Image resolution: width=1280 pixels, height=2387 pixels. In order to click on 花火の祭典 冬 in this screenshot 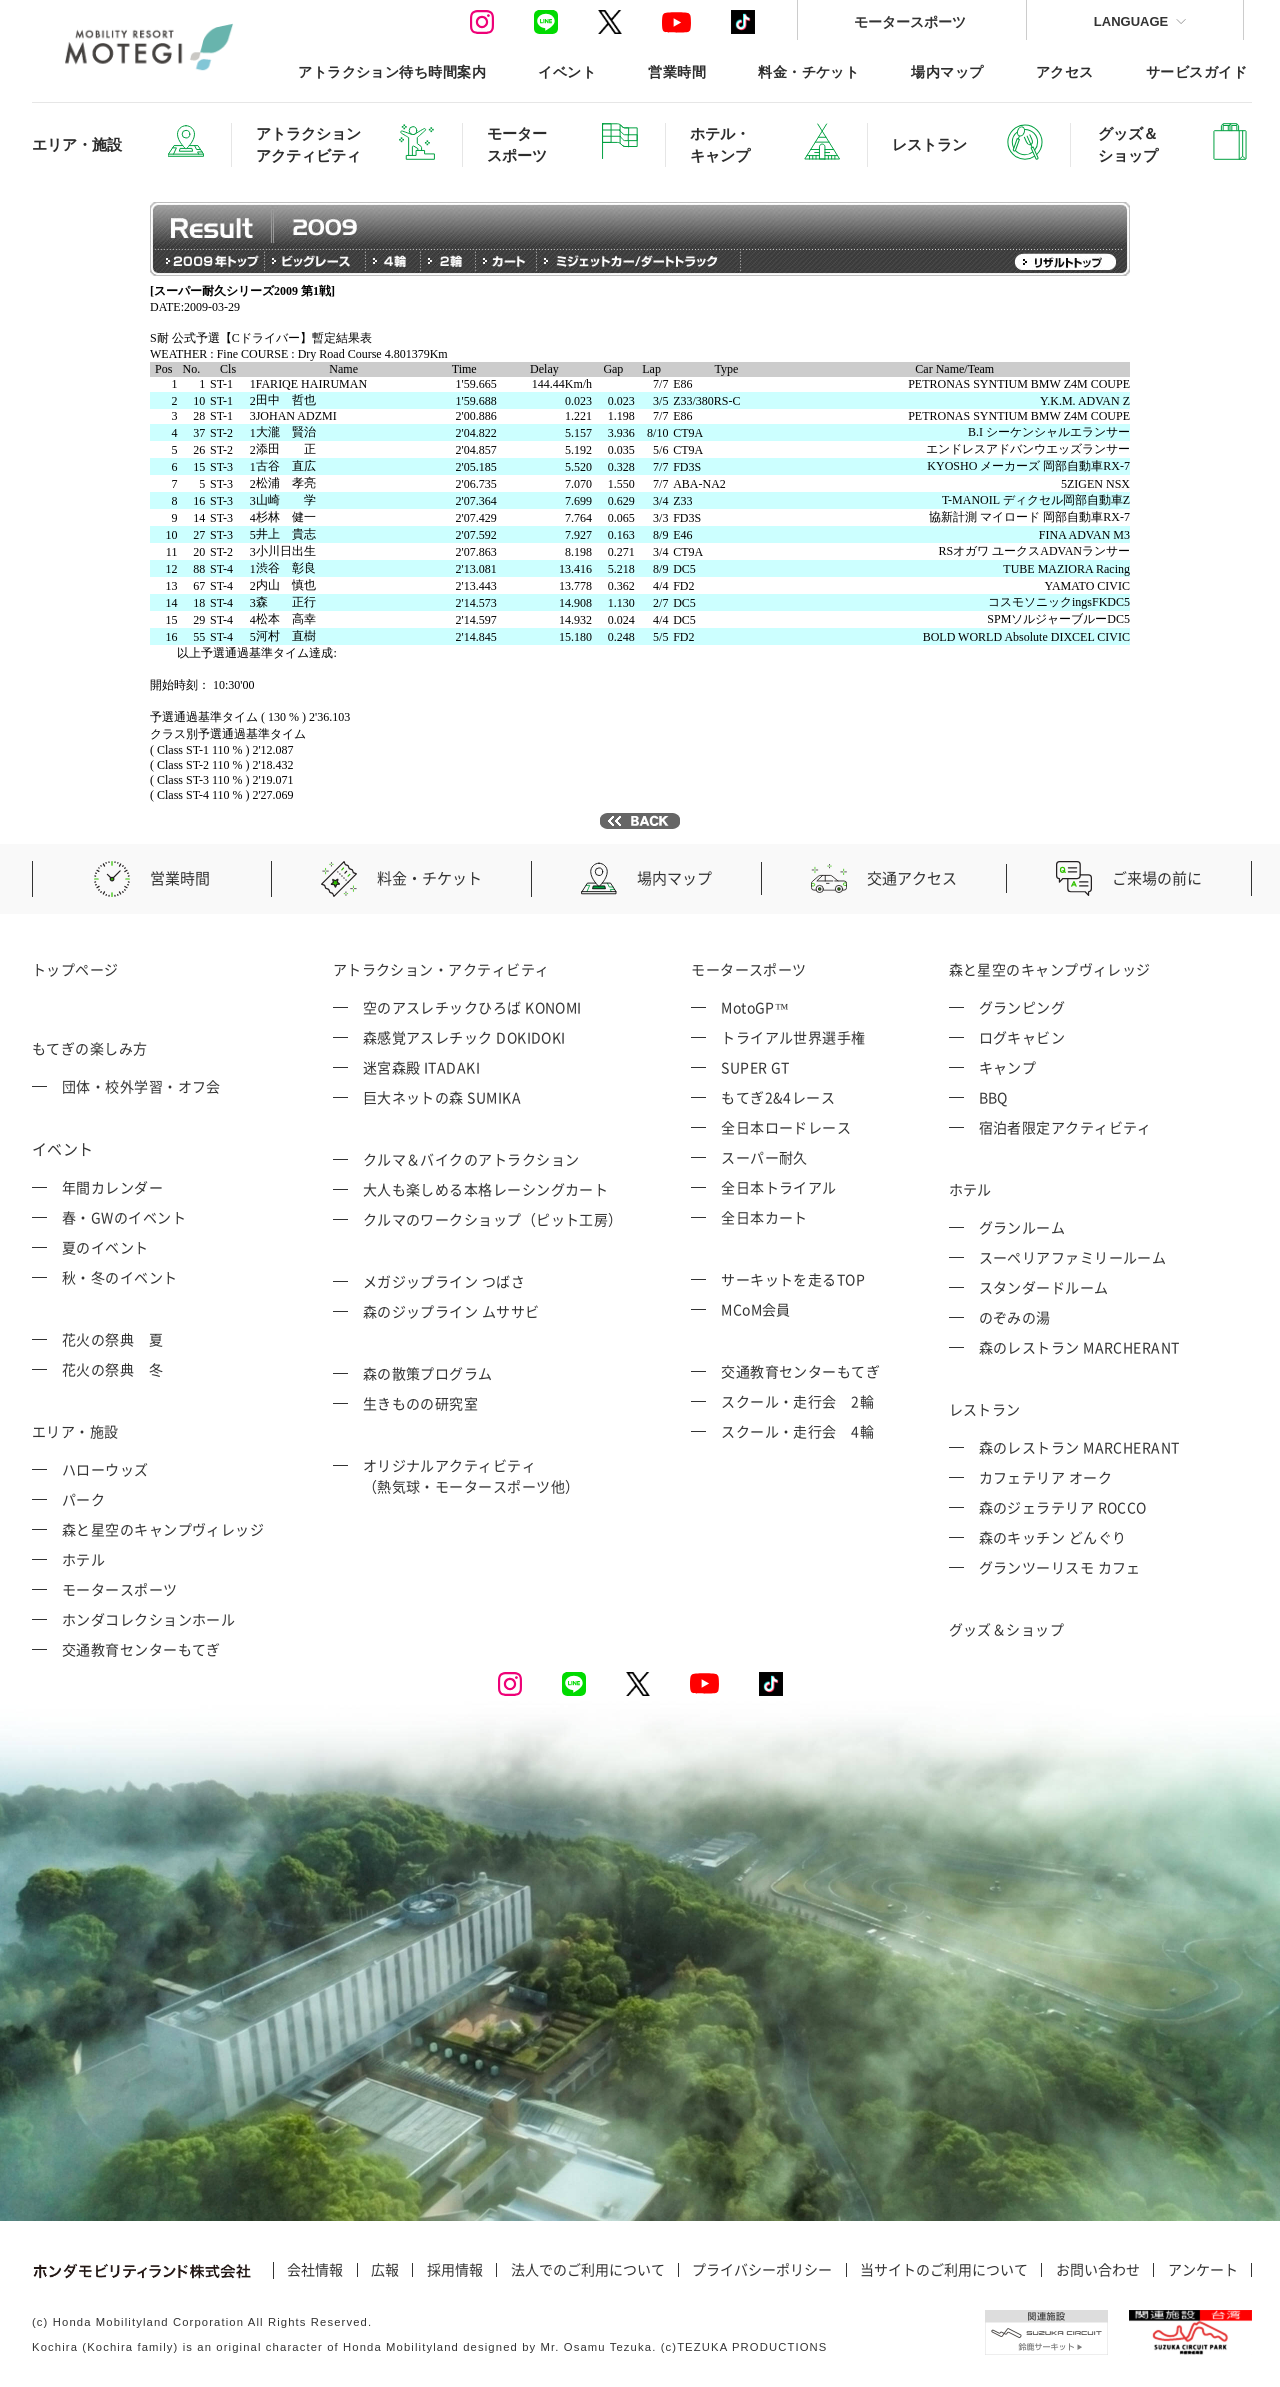, I will do `click(112, 1369)`.